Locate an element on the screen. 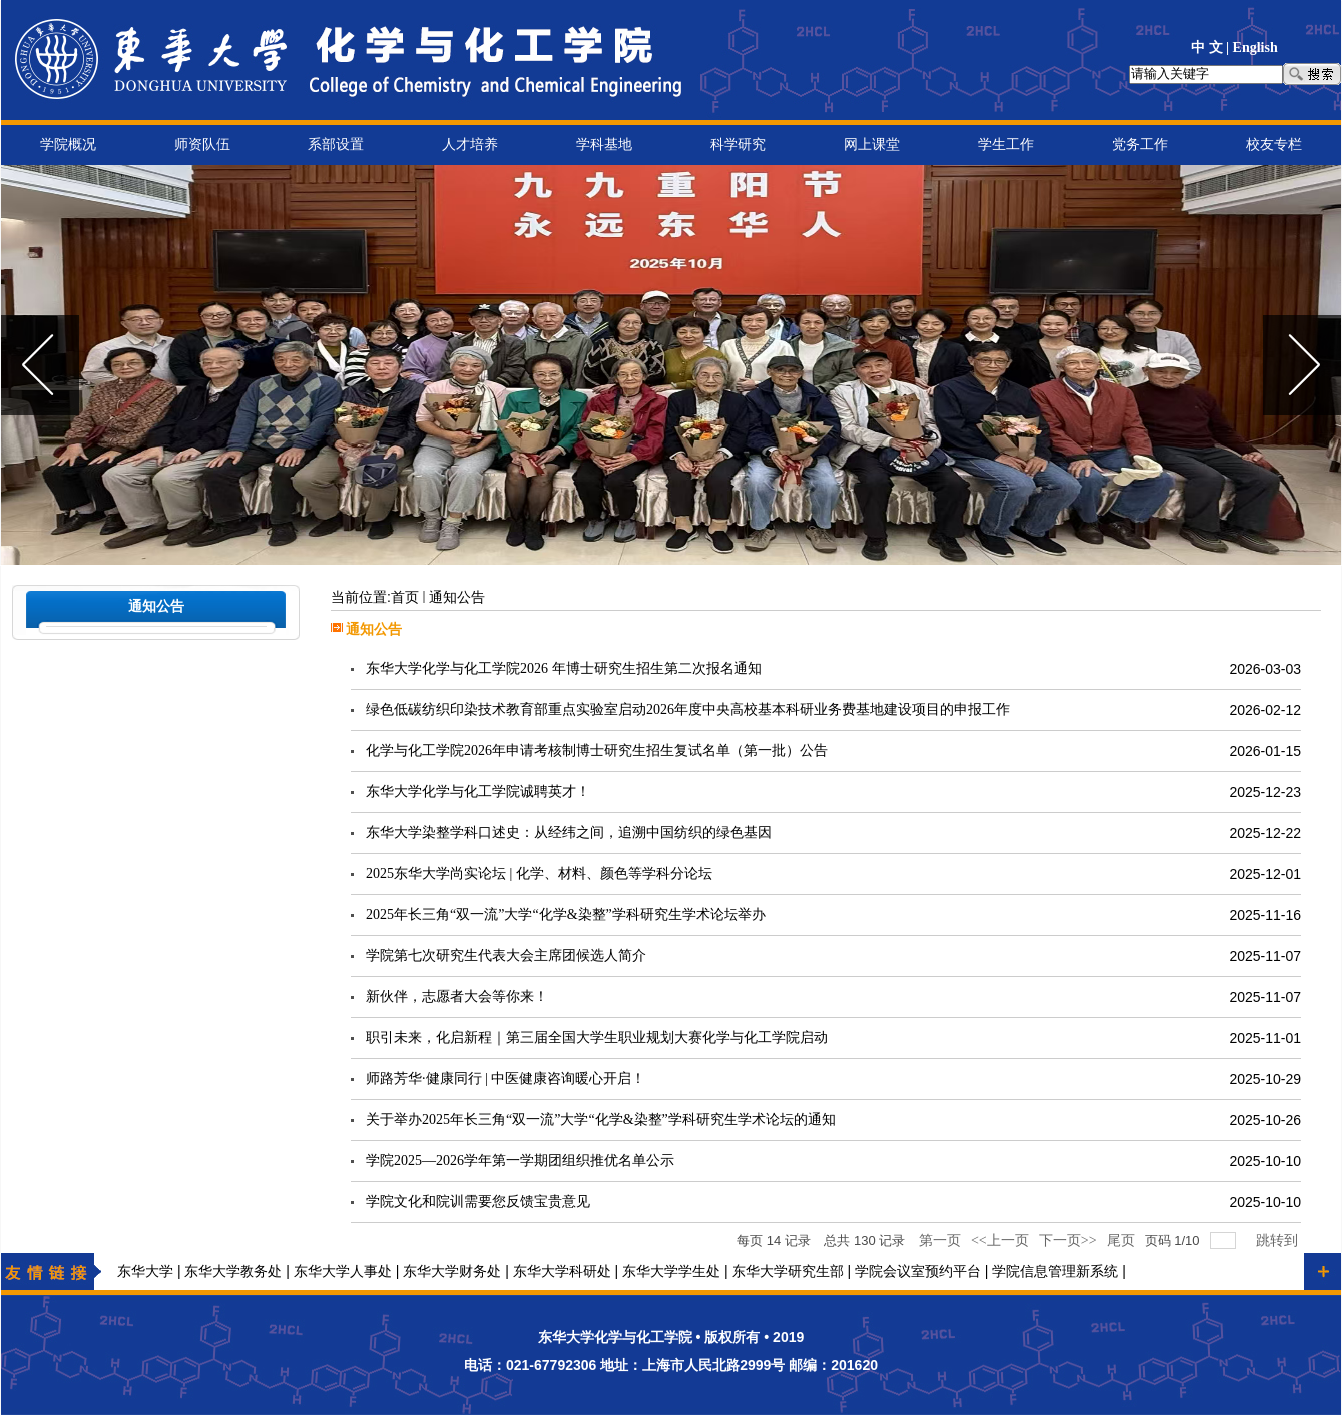  关于举办2025年长三角“双一流”大学“化学&染整”学科研究生学术论坛的通知 is located at coordinates (601, 1119).